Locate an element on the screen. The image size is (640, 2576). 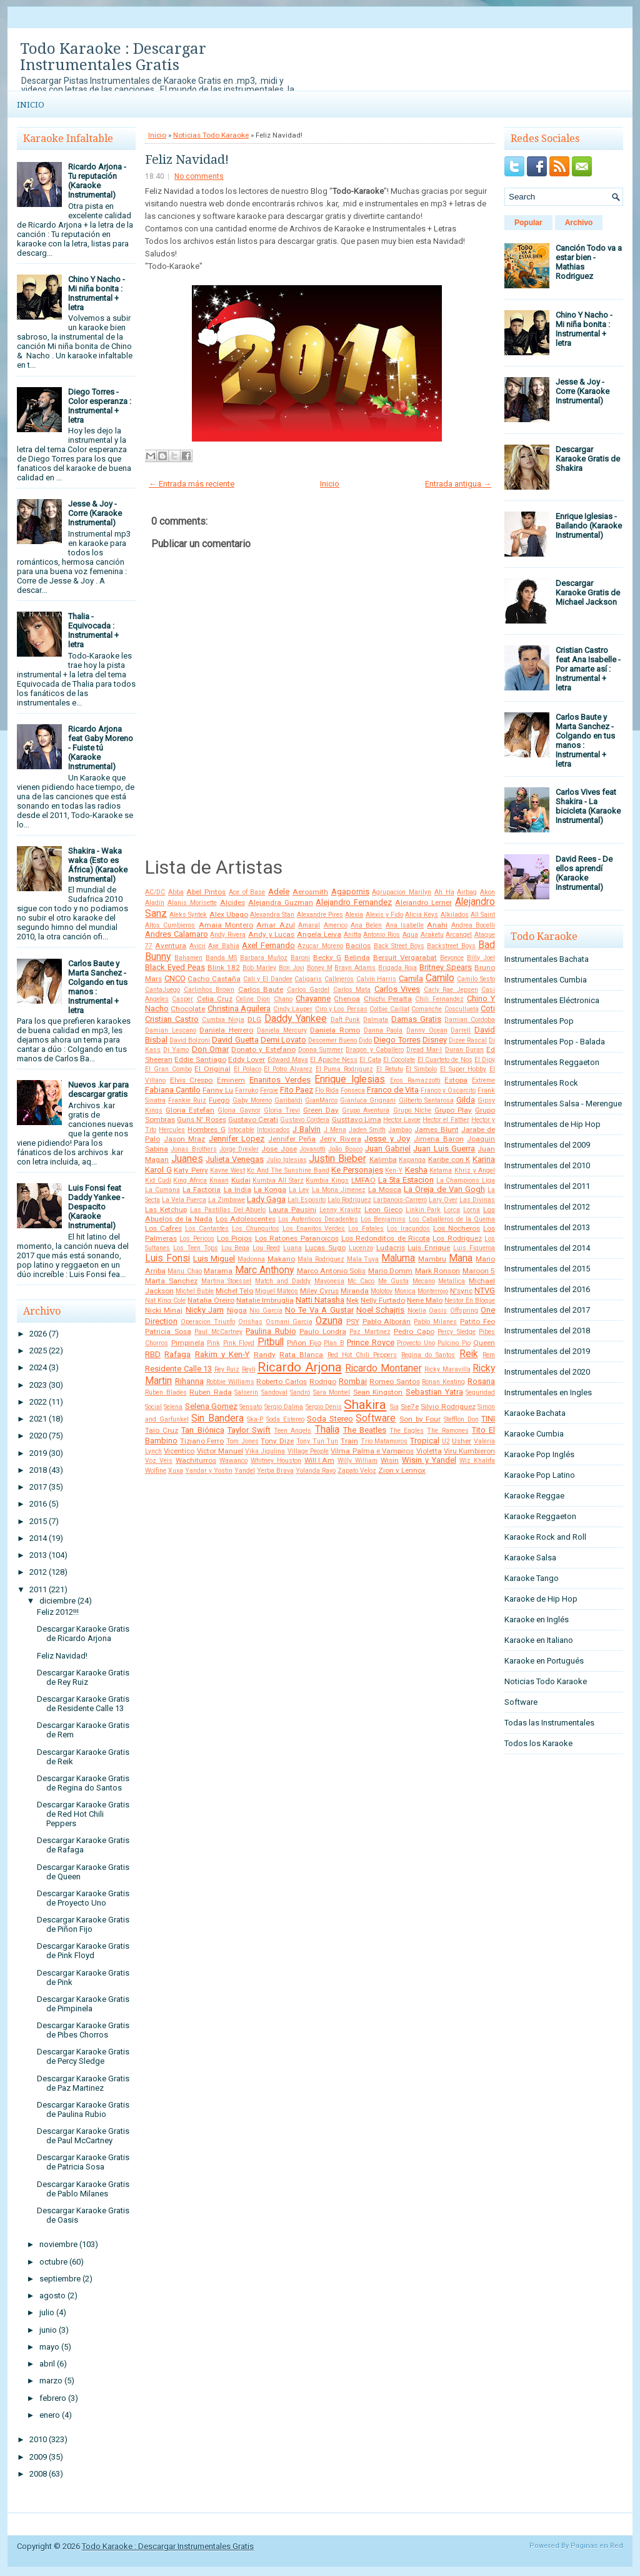
Gianluca Grignani is located at coordinates (368, 1100).